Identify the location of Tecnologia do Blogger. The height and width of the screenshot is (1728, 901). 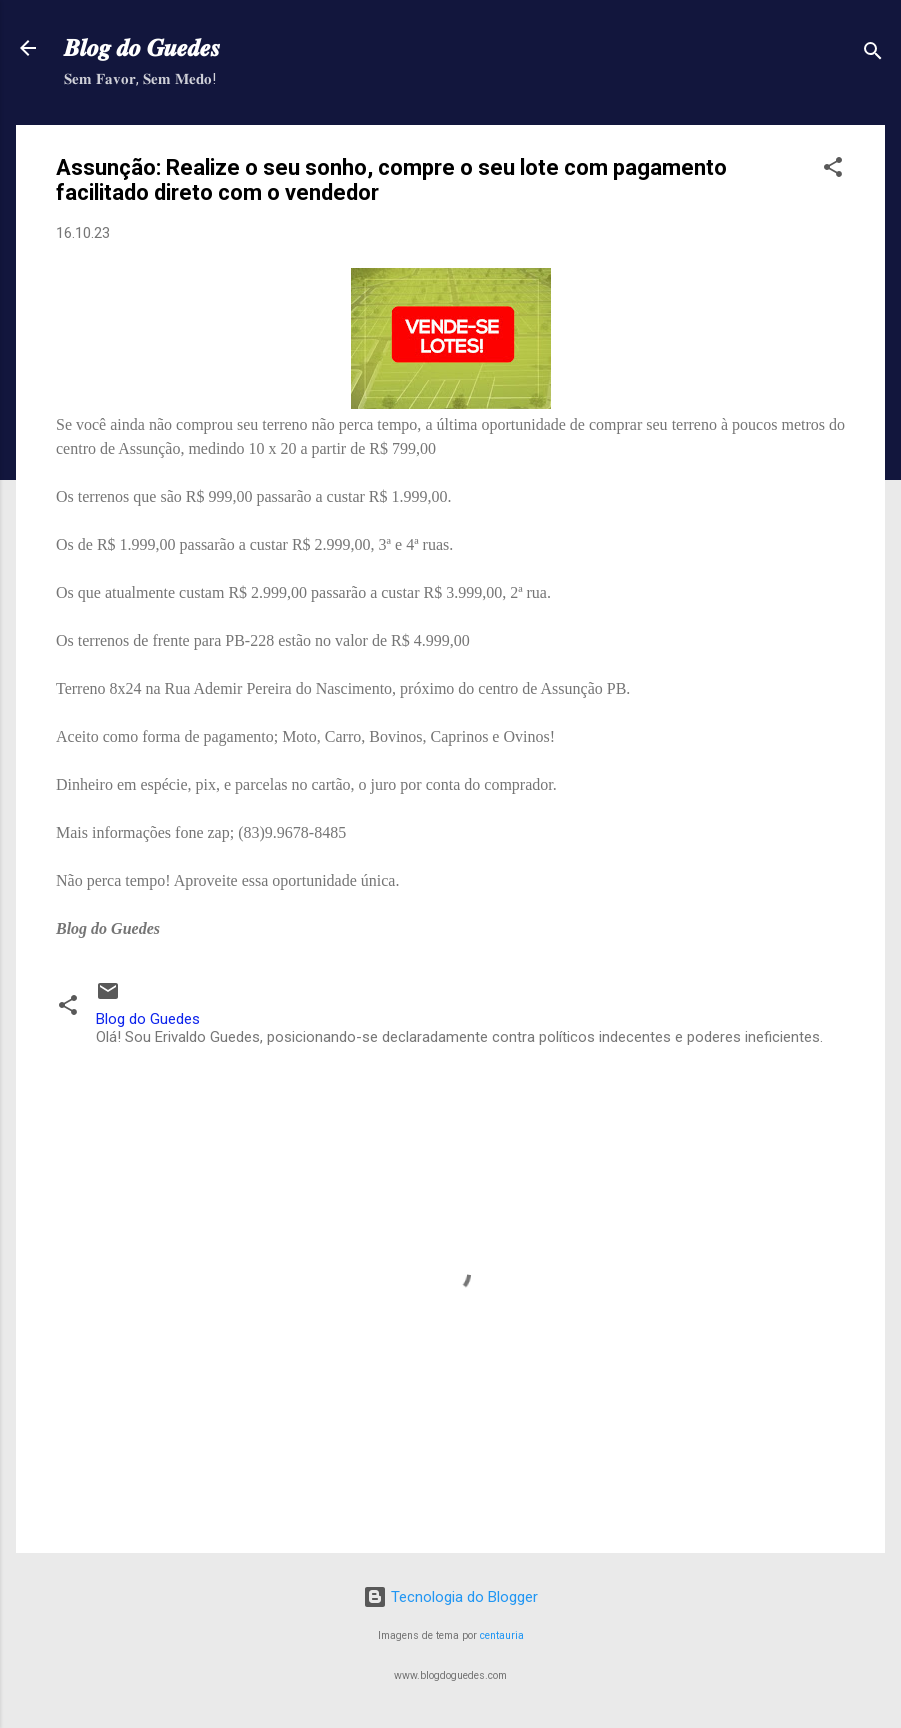
(450, 1597).